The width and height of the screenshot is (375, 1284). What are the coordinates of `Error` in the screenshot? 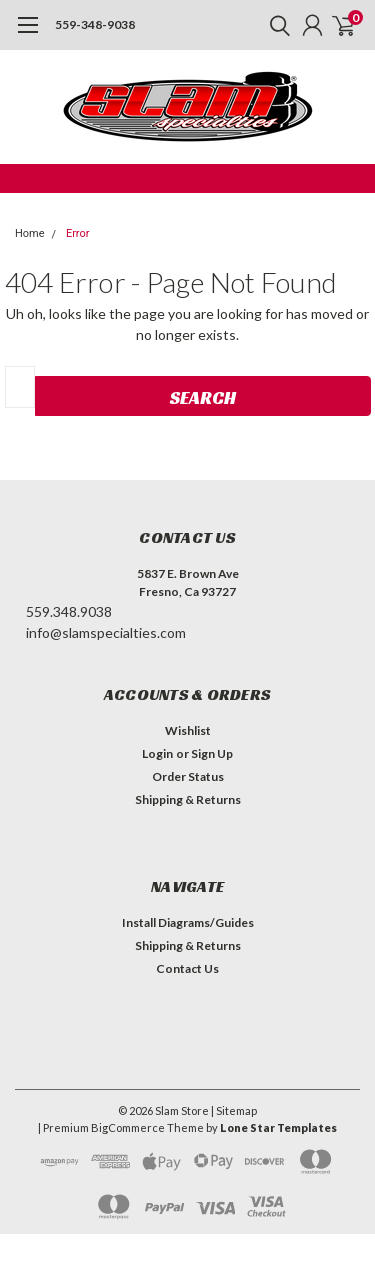 It's located at (78, 233).